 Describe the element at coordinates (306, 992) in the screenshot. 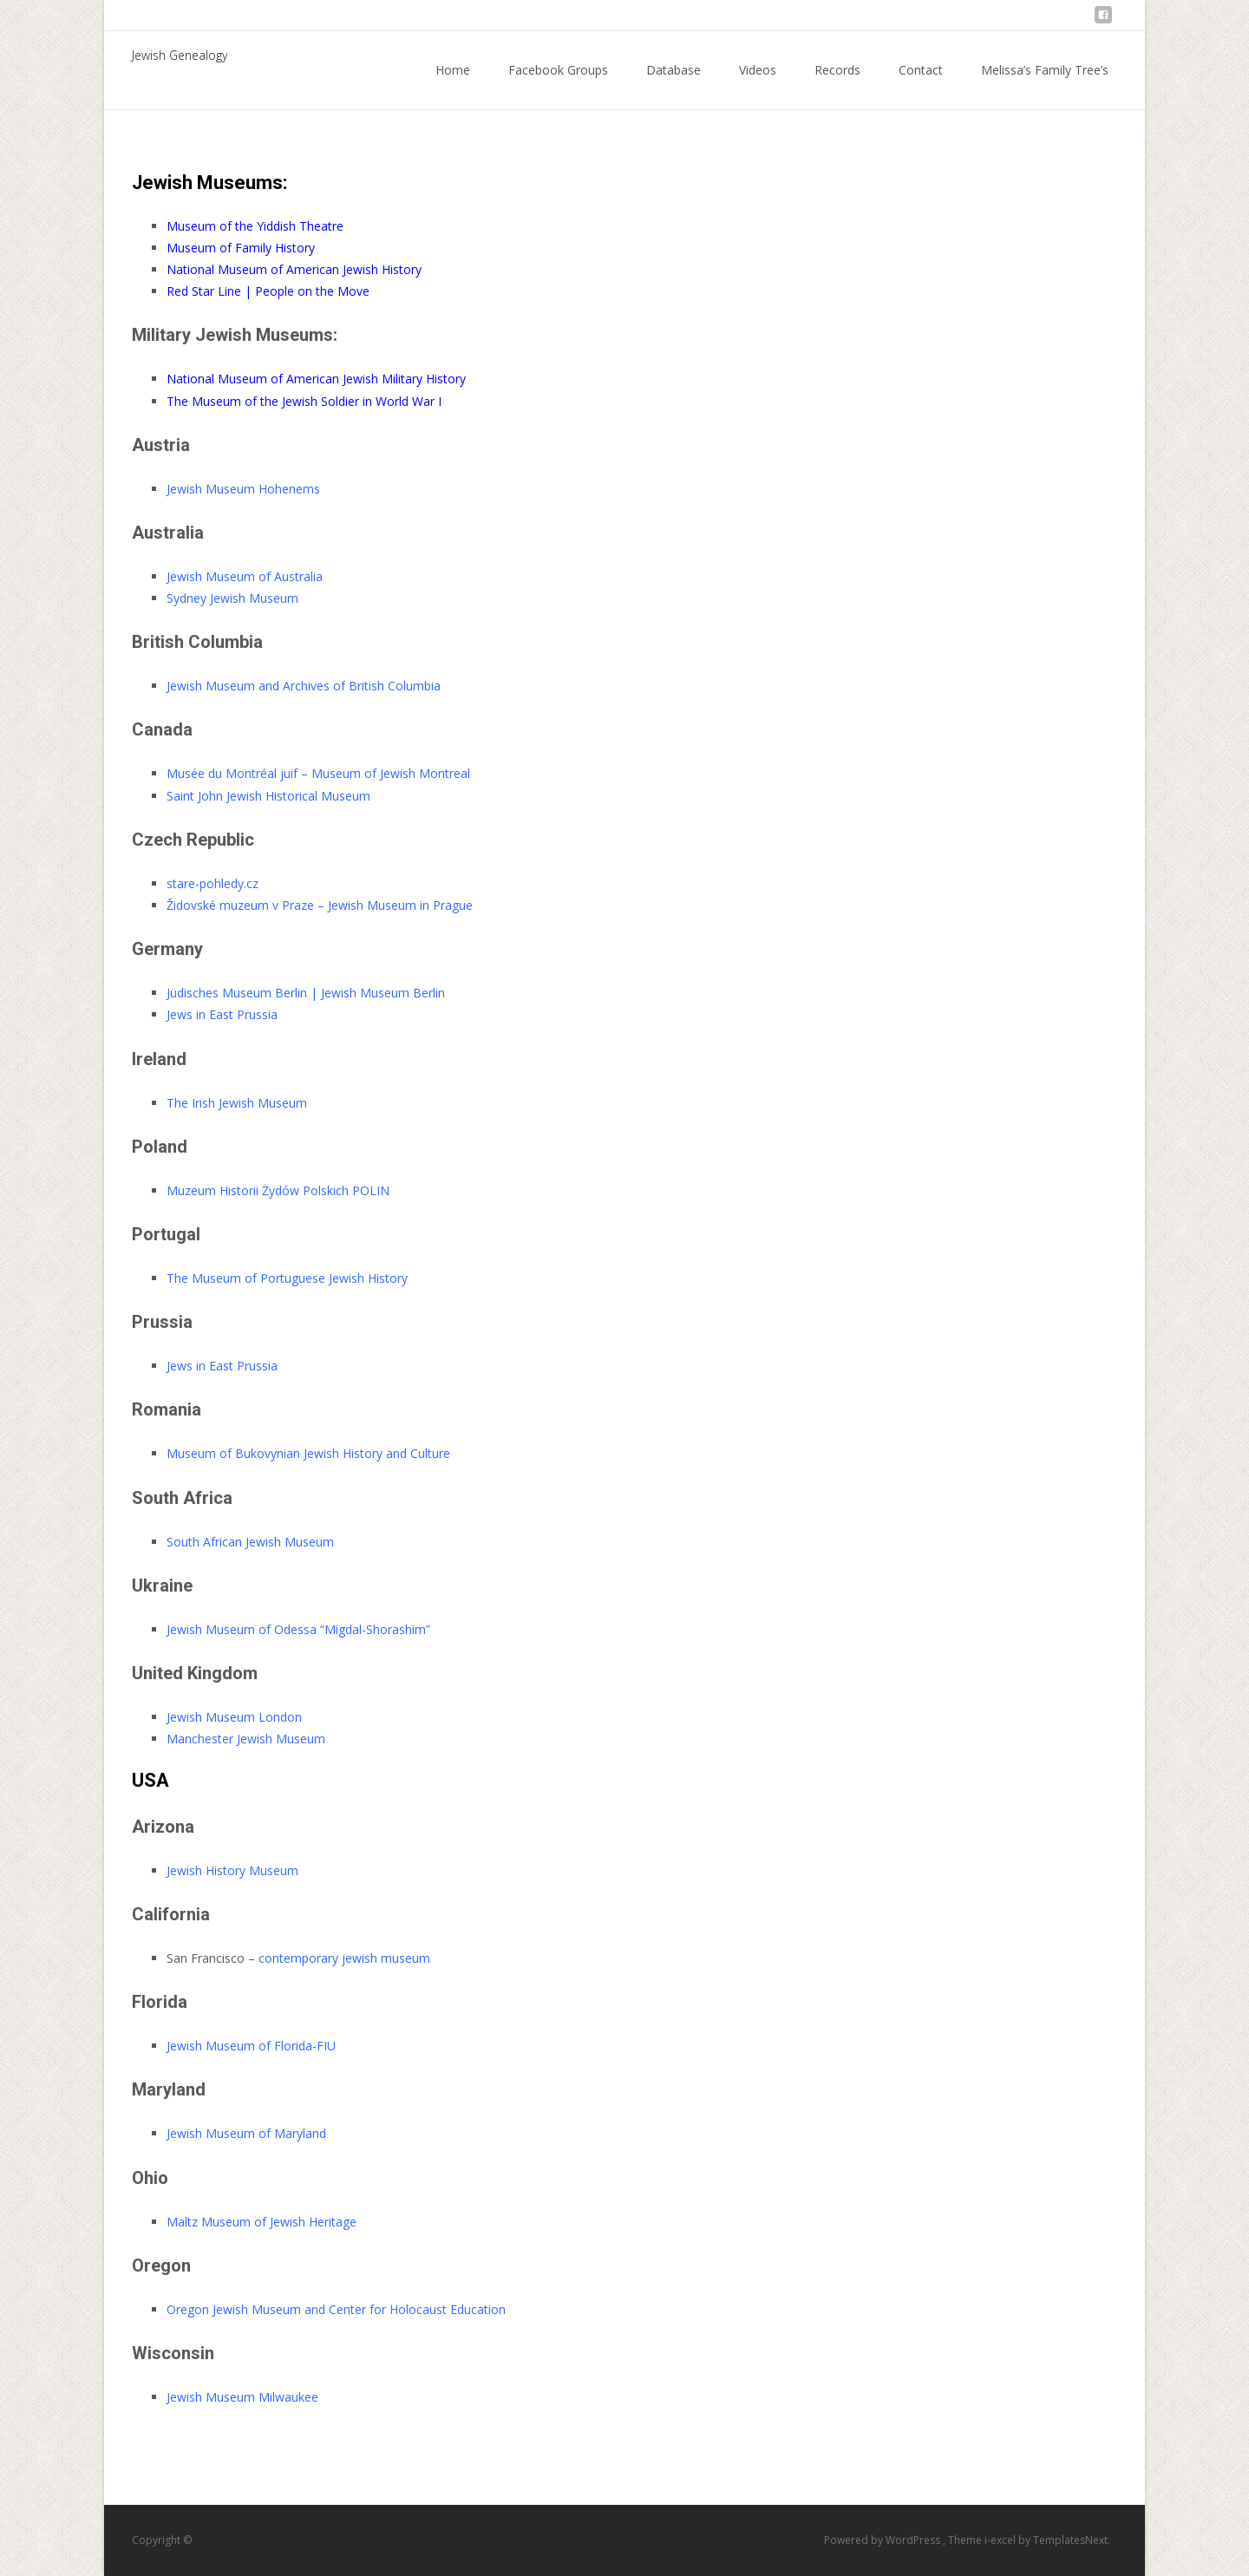

I see `Jüdisches Museum Berlin | Jewish Museum Berlin` at that location.